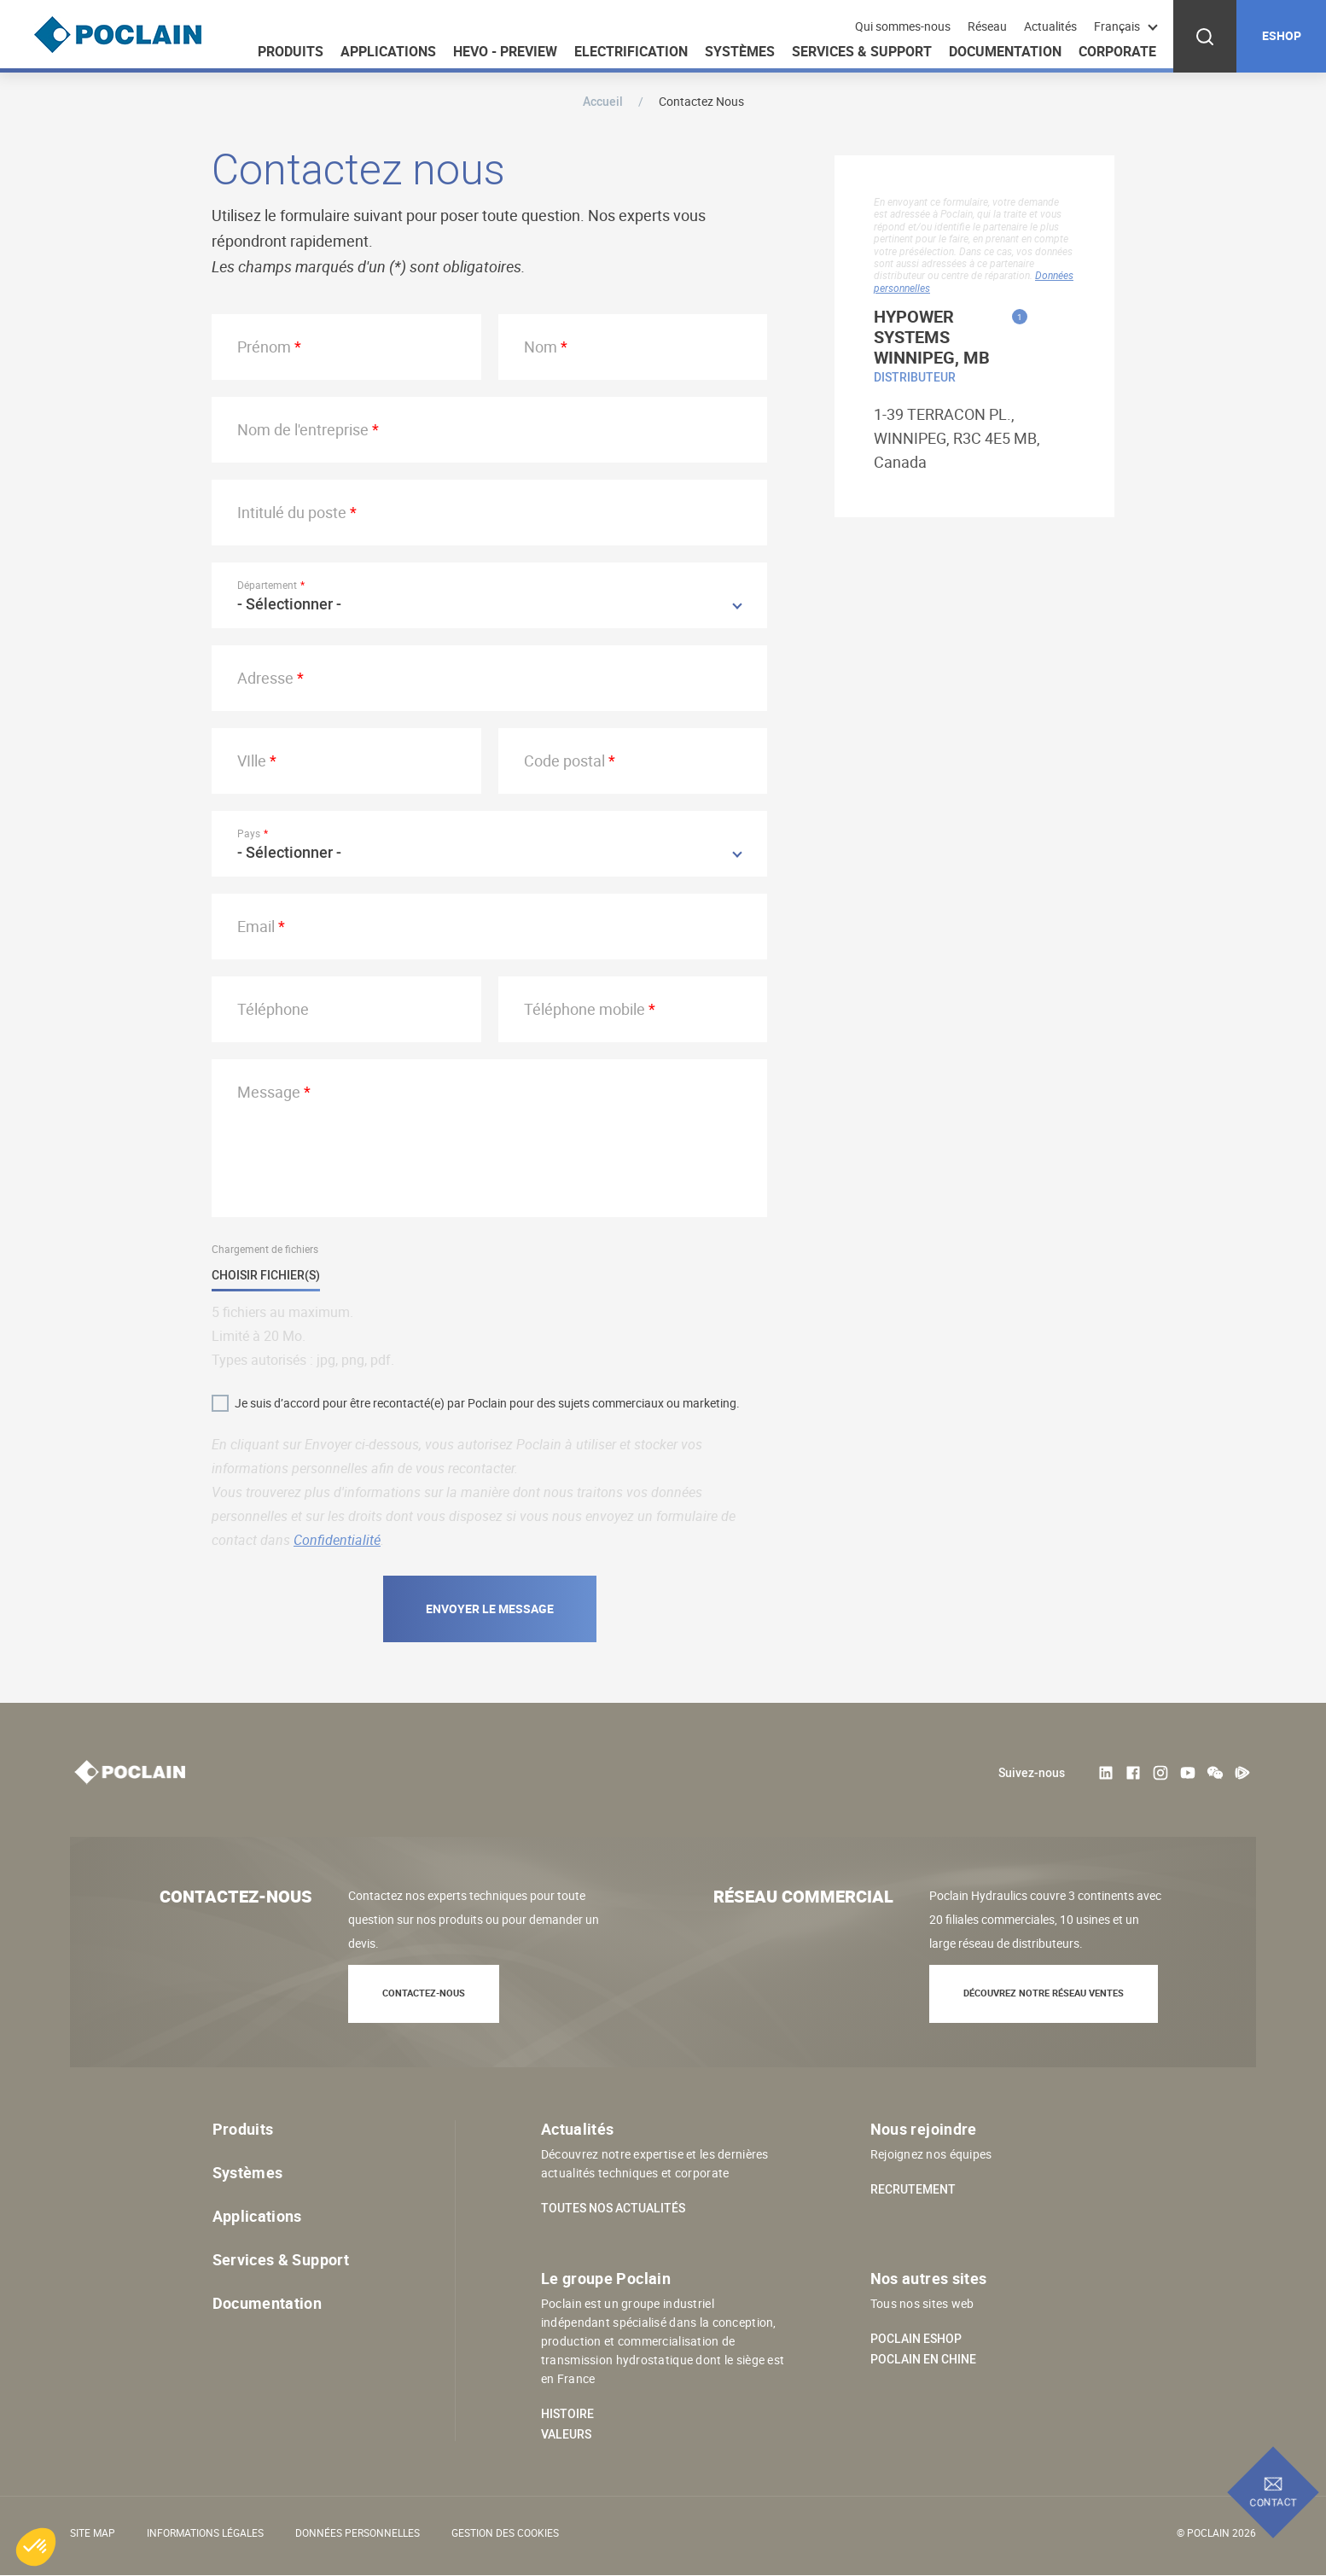 The image size is (1326, 2576). I want to click on Tencent Video, so click(1242, 1772).